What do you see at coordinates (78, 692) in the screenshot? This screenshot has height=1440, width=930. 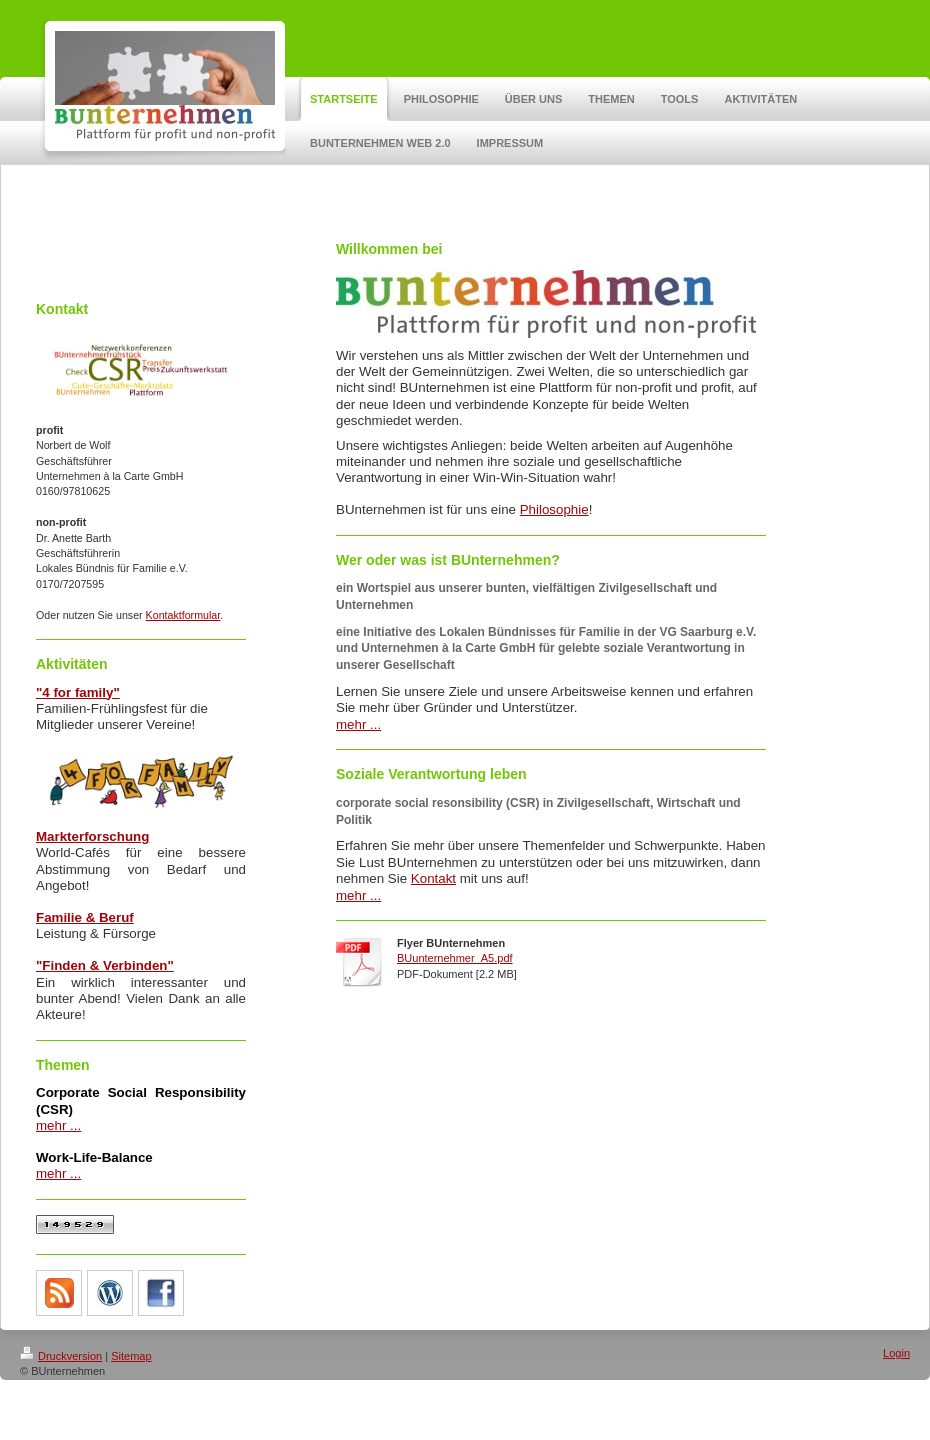 I see `"4 for family"` at bounding box center [78, 692].